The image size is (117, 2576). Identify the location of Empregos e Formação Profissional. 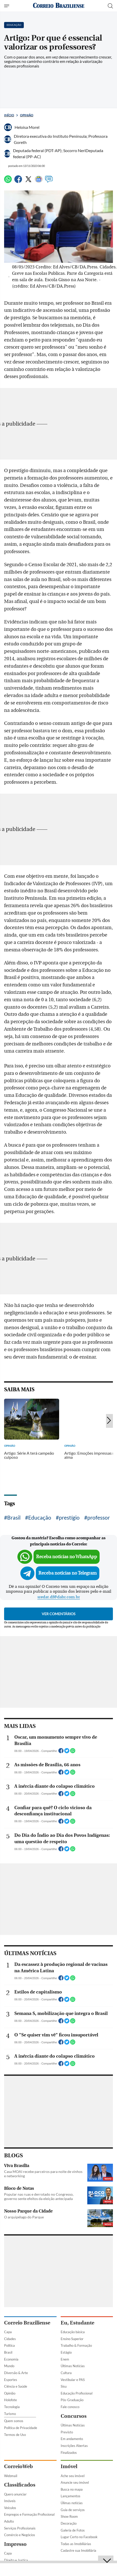
(29, 2514).